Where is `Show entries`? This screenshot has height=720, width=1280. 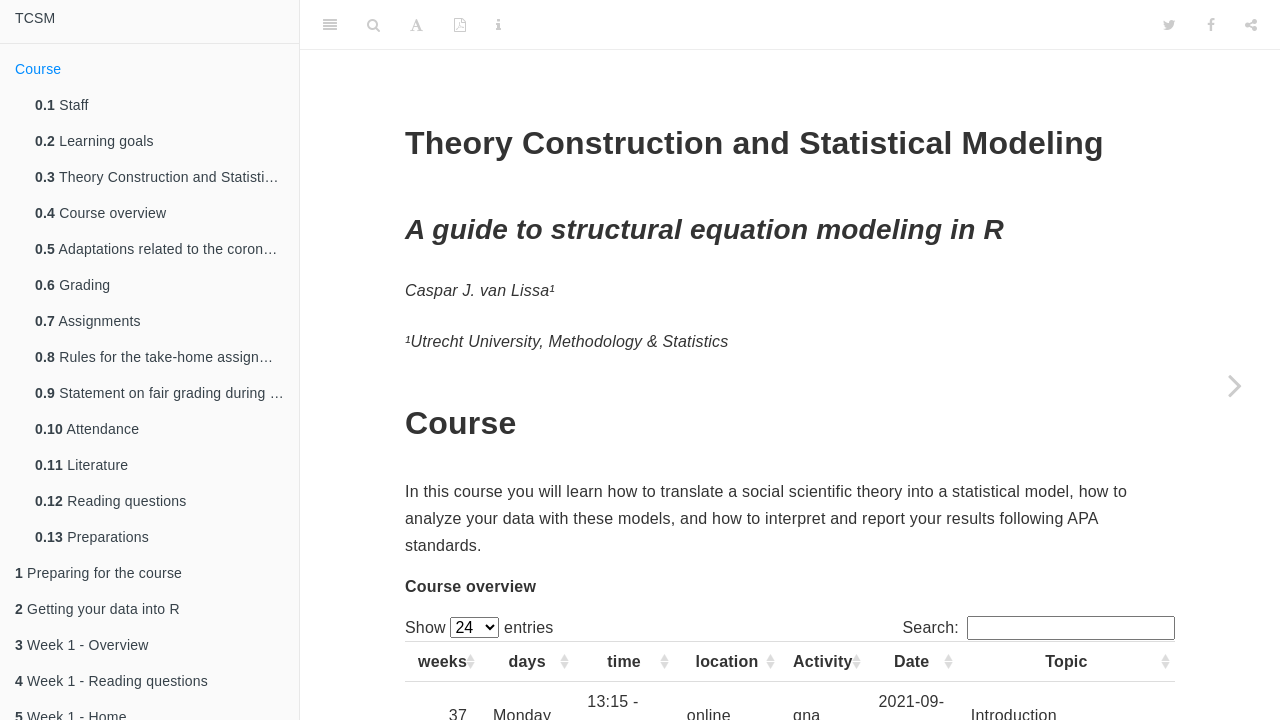
Show entries is located at coordinates (479, 627).